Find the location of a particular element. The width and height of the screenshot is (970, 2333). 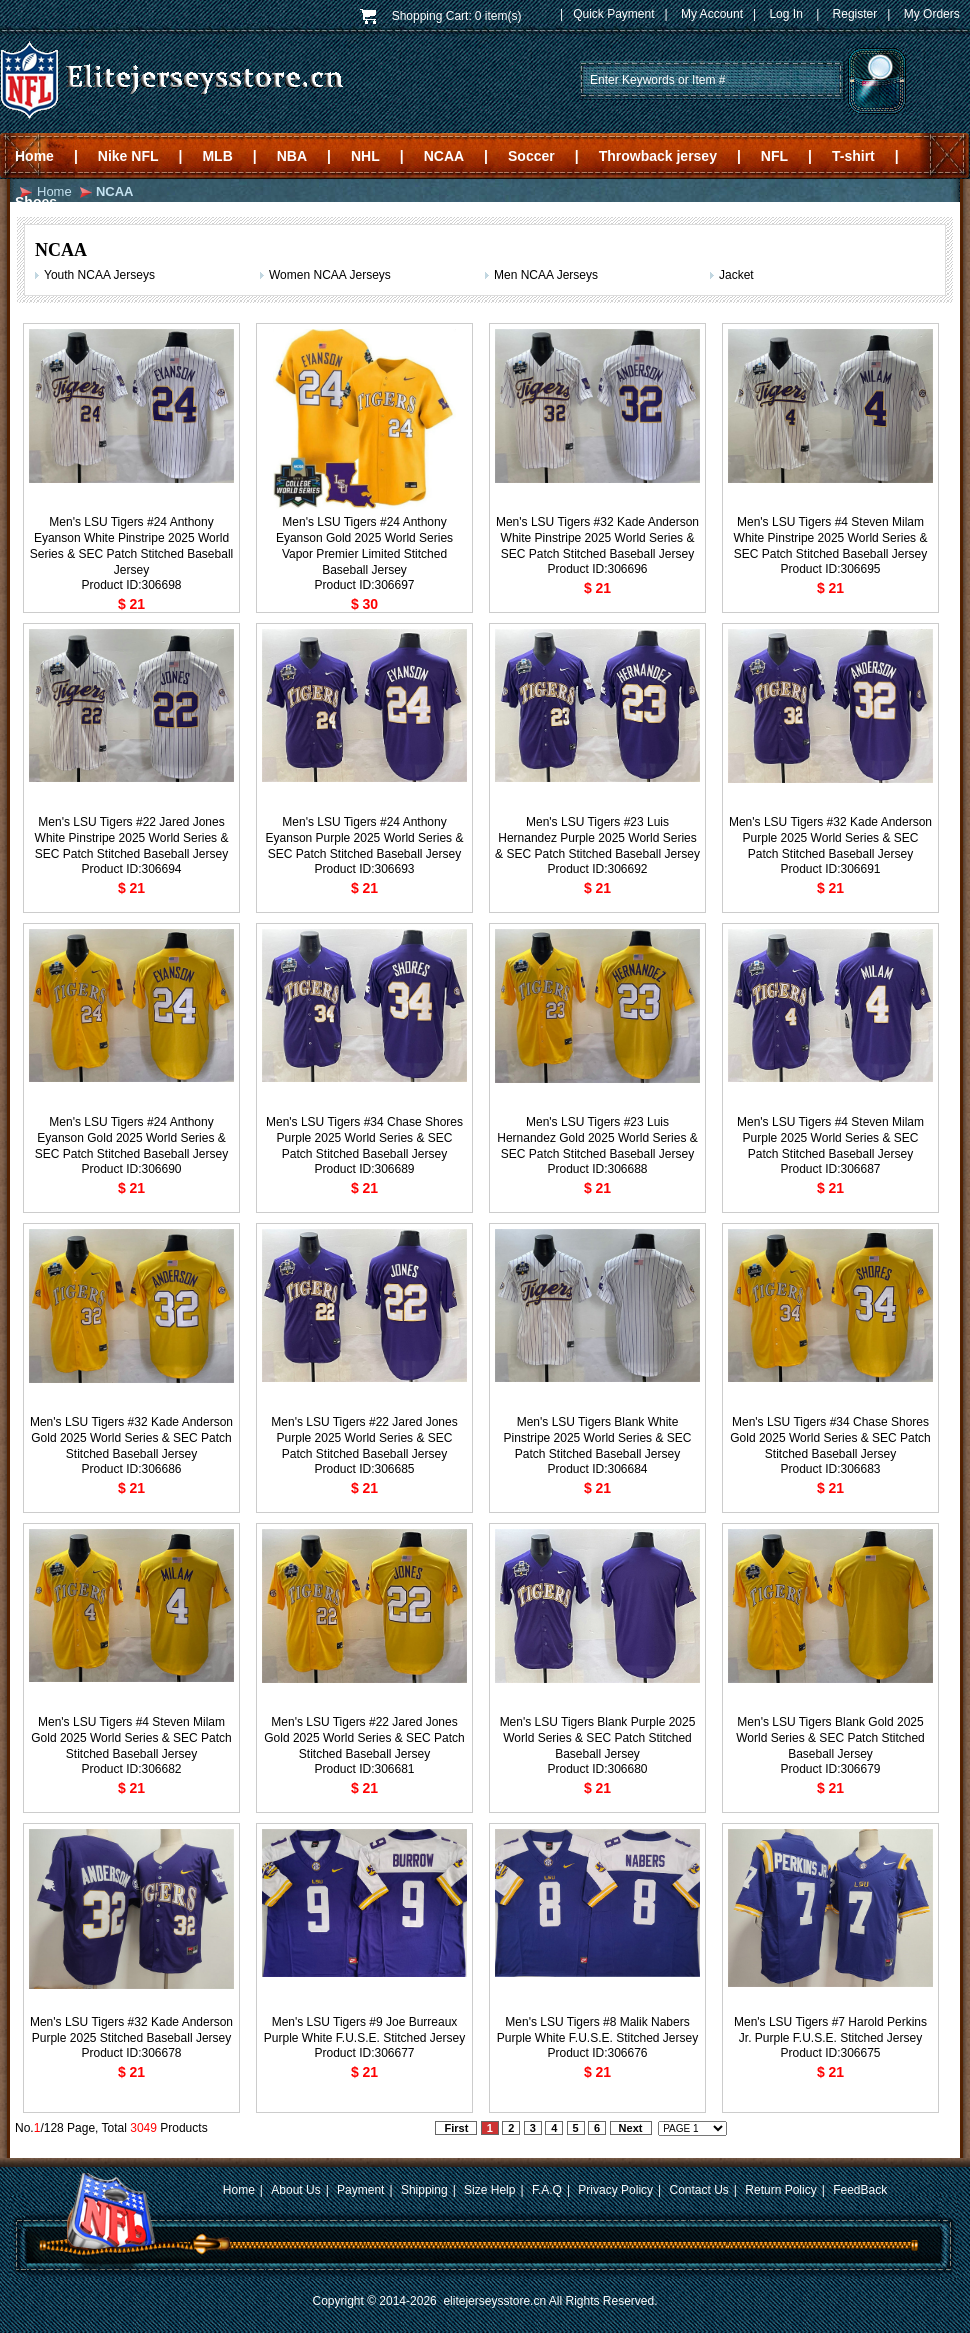

T-shirt is located at coordinates (853, 156).